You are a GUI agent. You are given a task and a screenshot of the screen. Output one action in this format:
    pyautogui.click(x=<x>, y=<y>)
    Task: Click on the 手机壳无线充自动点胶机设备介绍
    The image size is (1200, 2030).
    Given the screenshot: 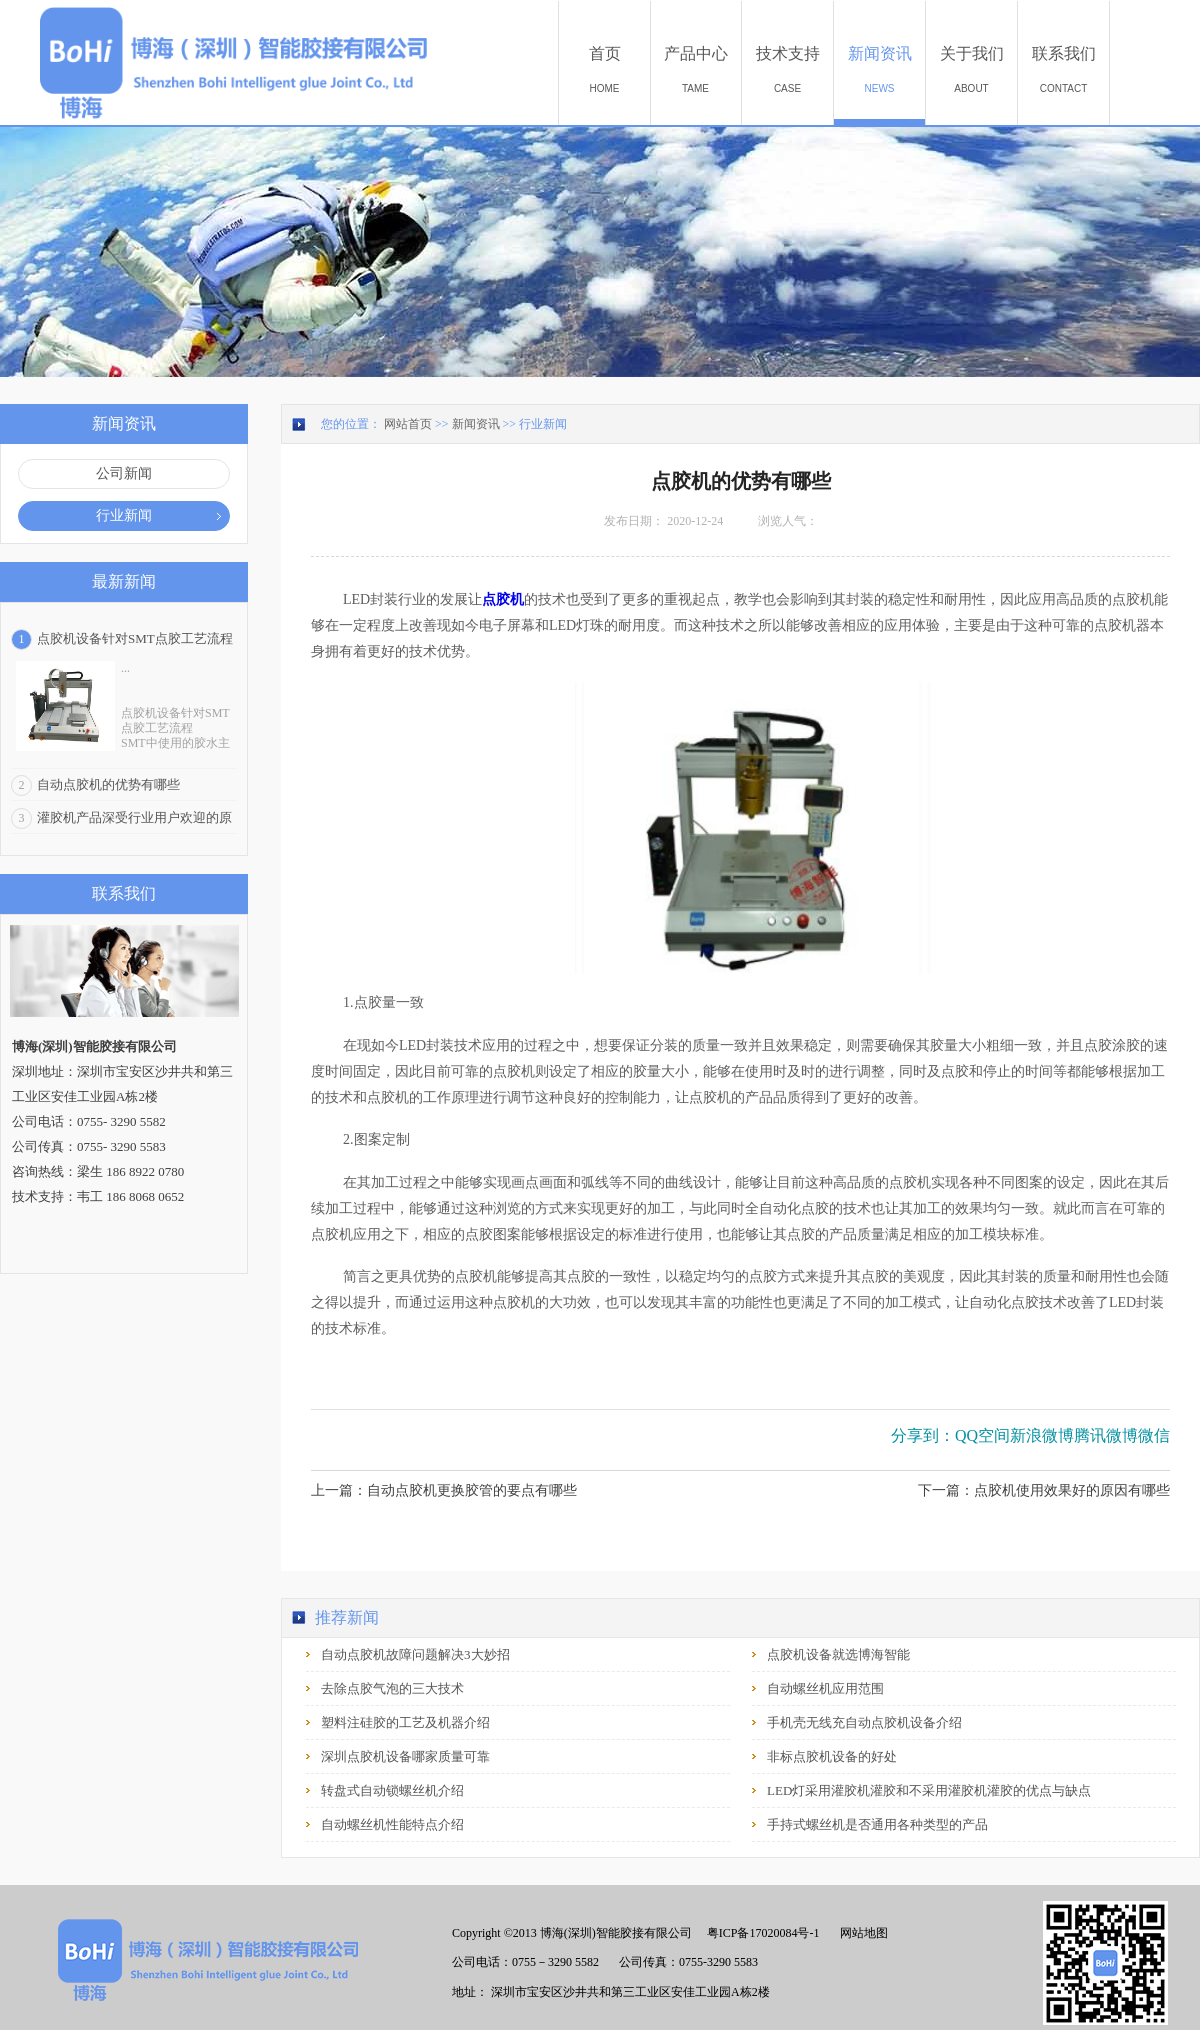 What is the action you would take?
    pyautogui.click(x=864, y=1722)
    